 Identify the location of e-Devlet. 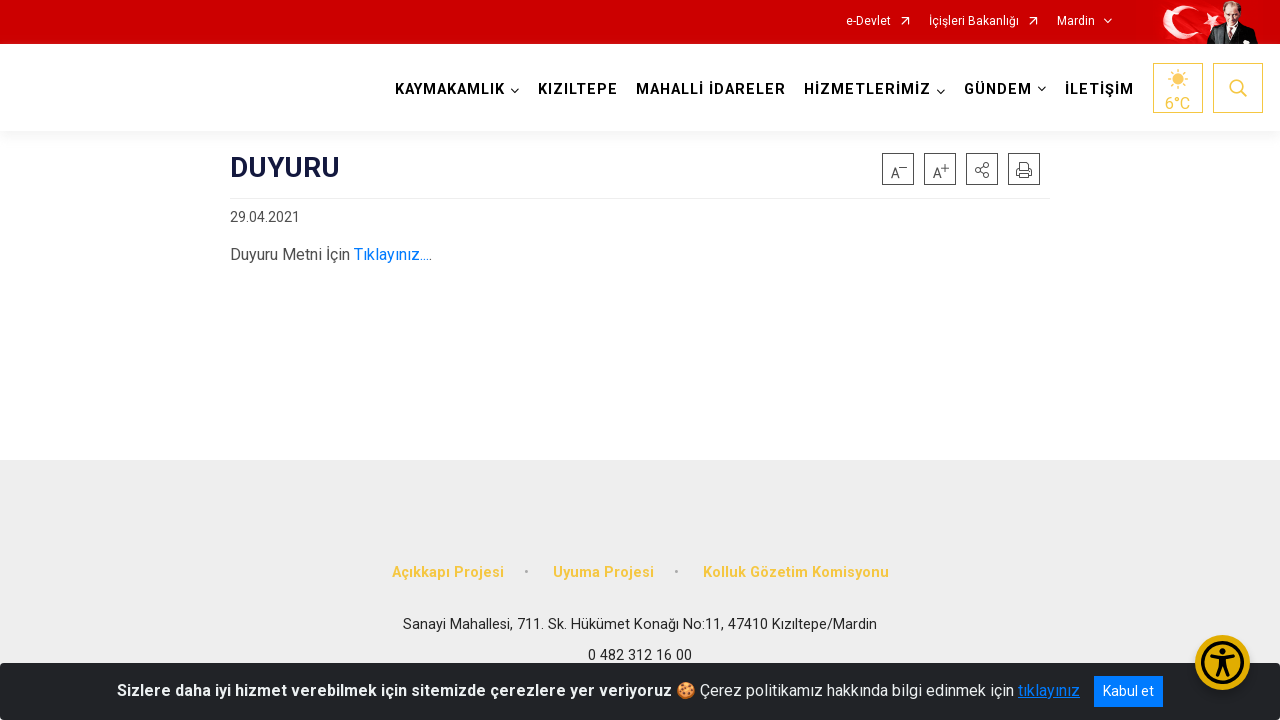
(868, 21).